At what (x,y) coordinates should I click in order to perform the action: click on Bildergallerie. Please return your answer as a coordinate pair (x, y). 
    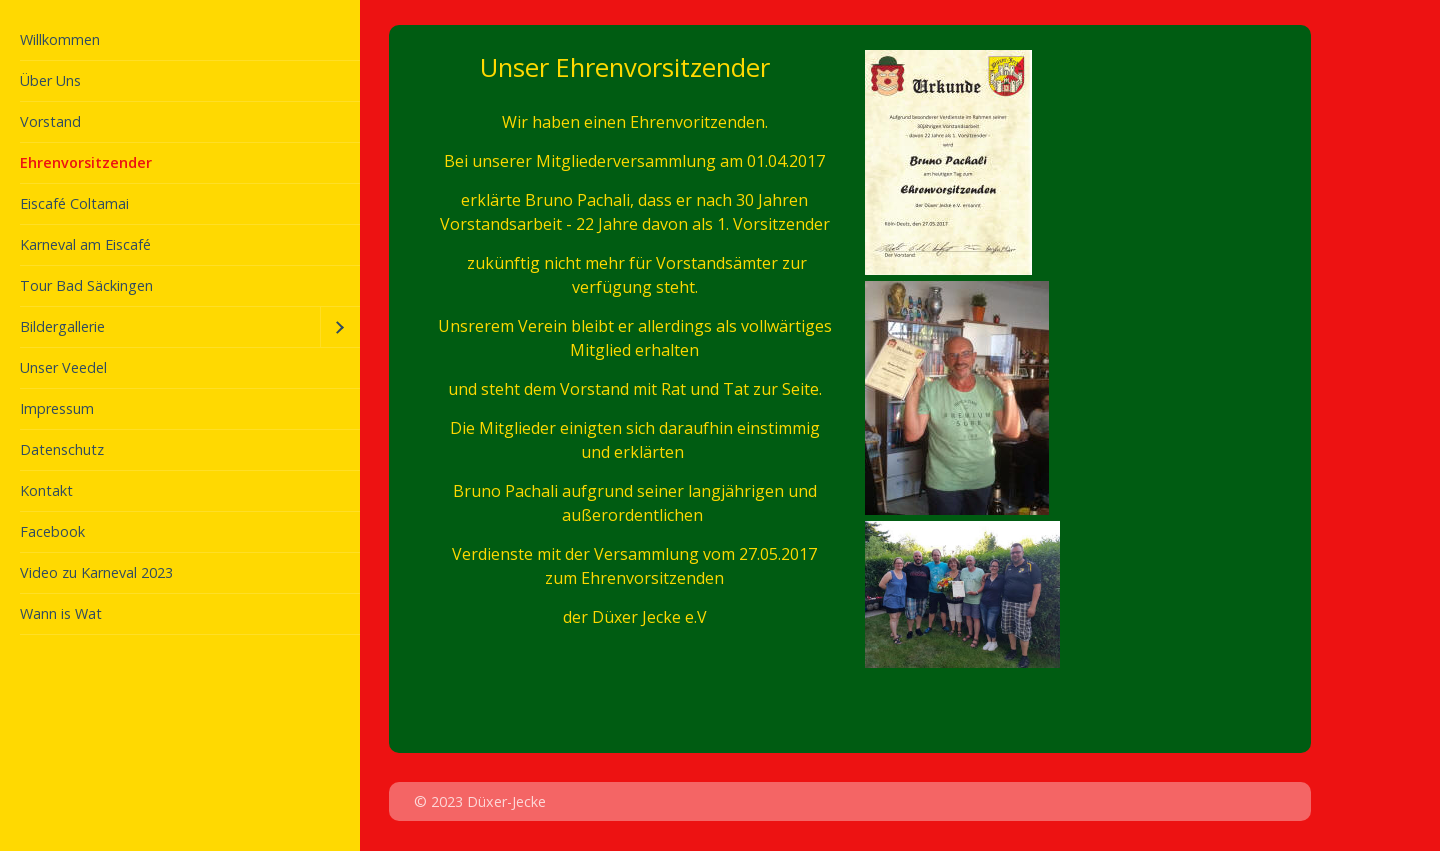
    Looking at the image, I should click on (62, 326).